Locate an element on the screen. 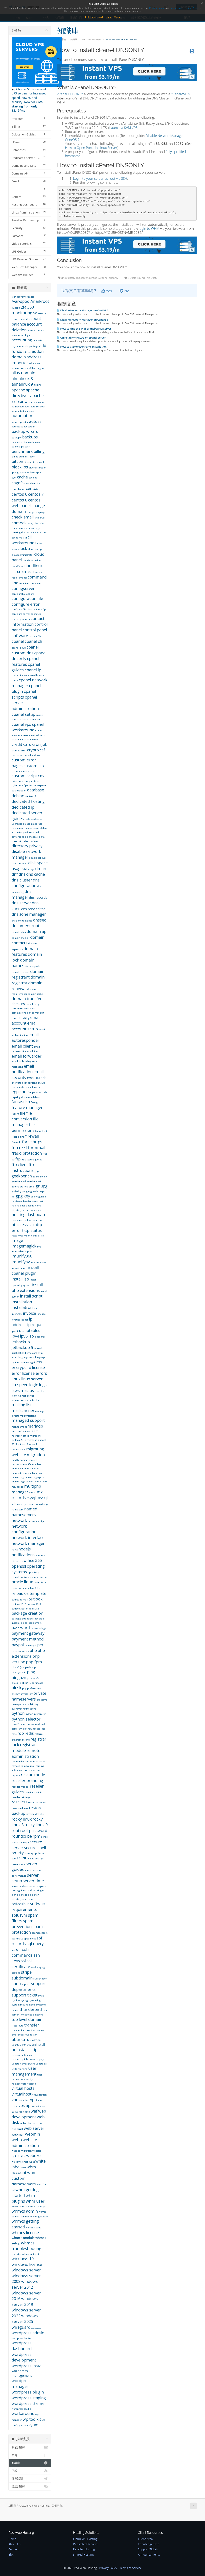  pinguzo is located at coordinates (19, 1677).